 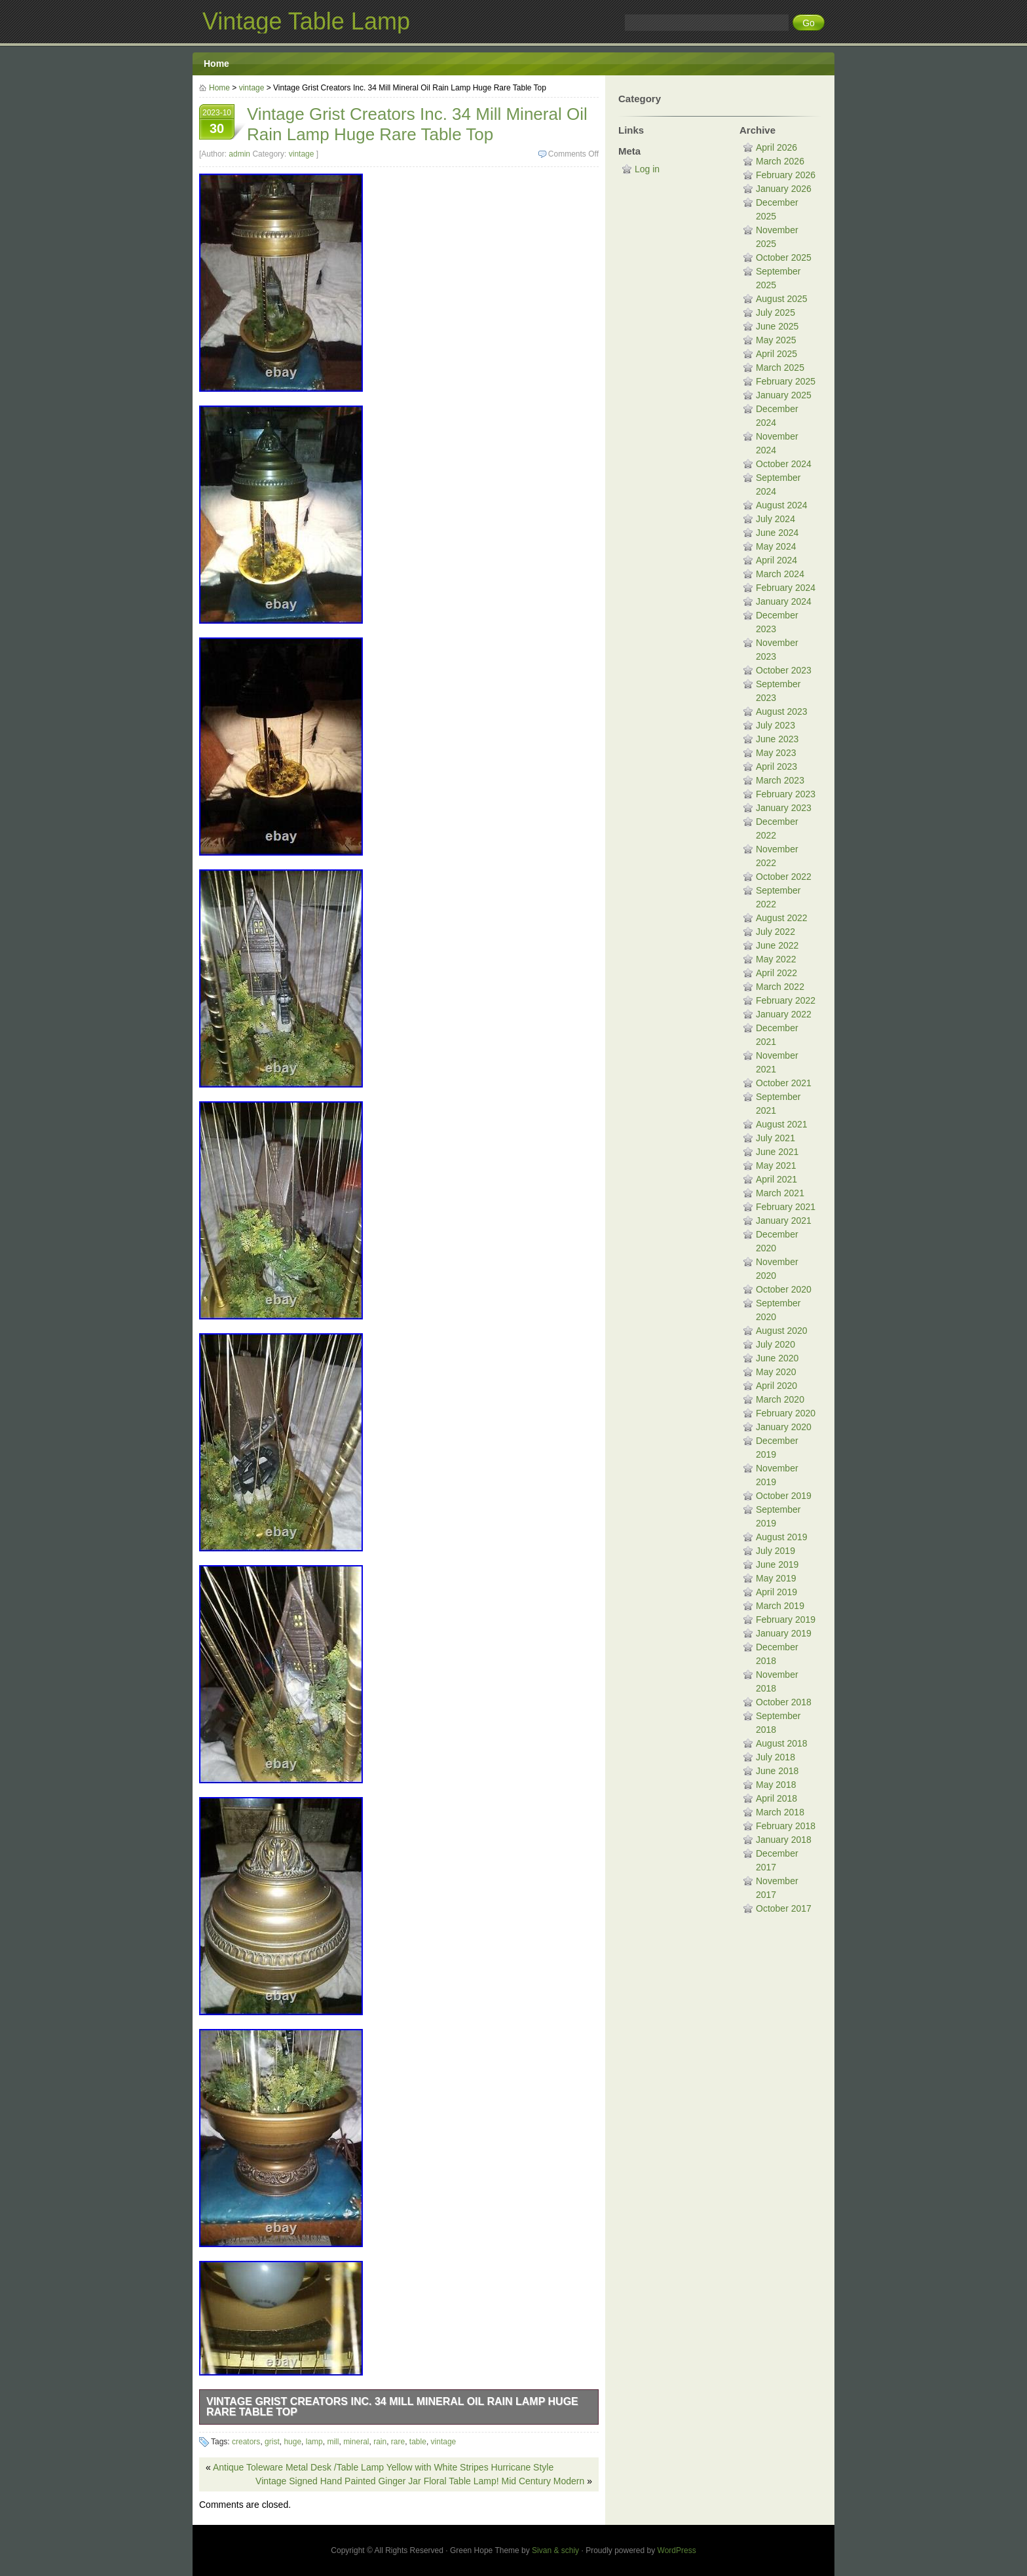 What do you see at coordinates (776, 354) in the screenshot?
I see `April 2025` at bounding box center [776, 354].